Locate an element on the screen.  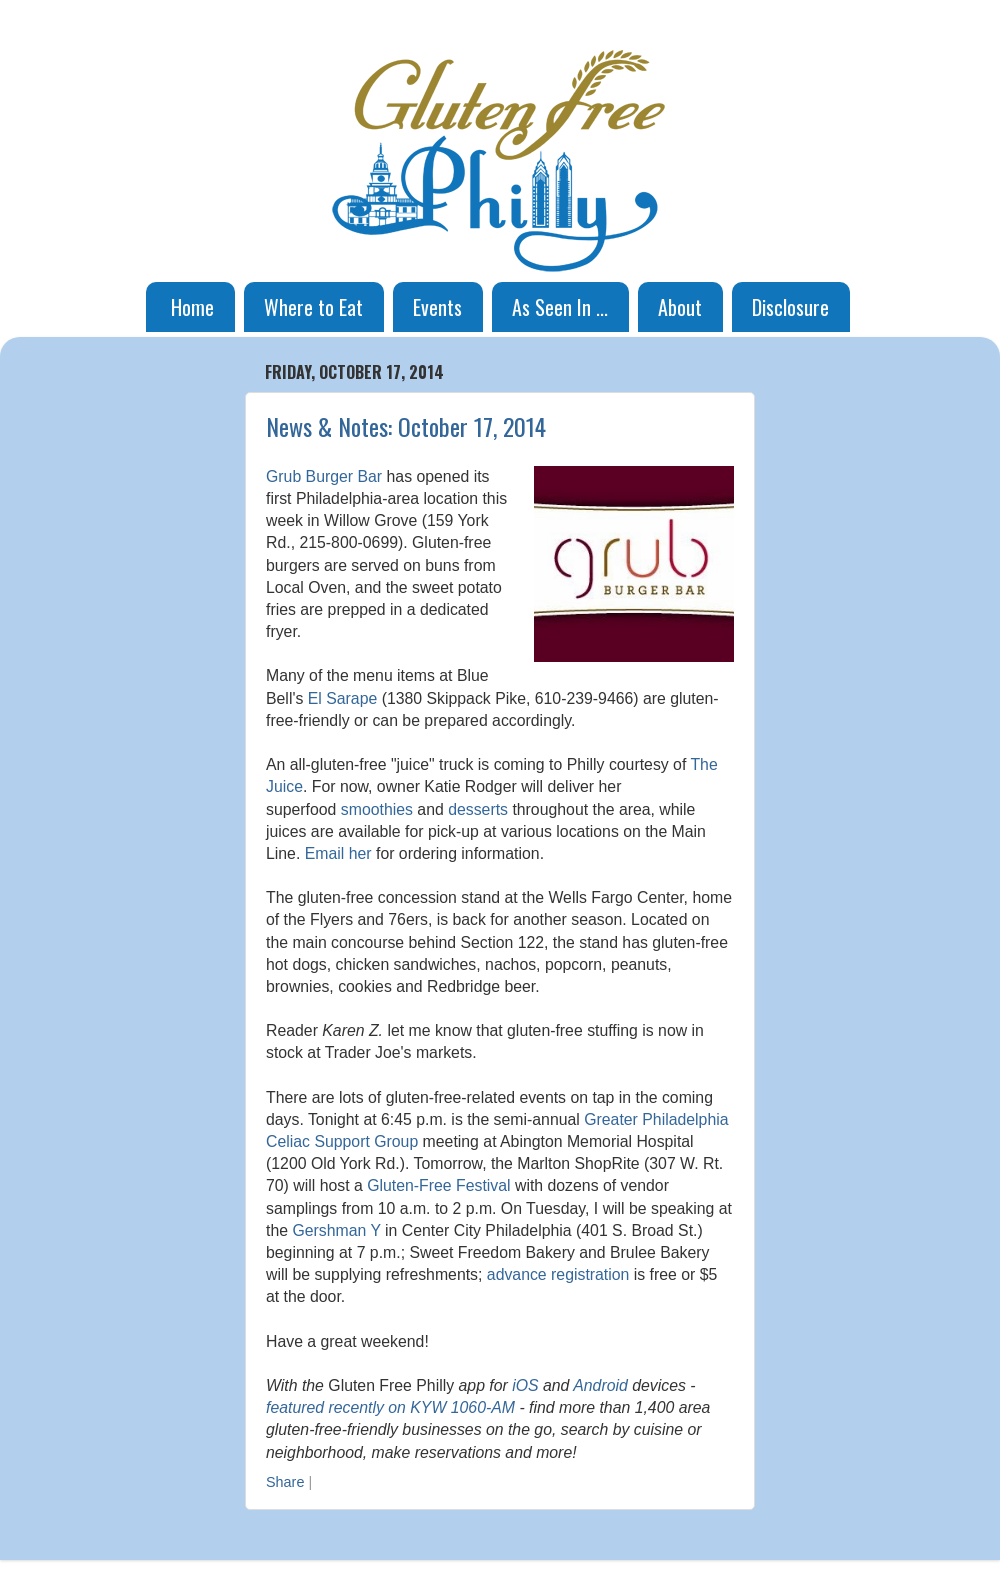
Gluten-Free Festival is located at coordinates (438, 1185).